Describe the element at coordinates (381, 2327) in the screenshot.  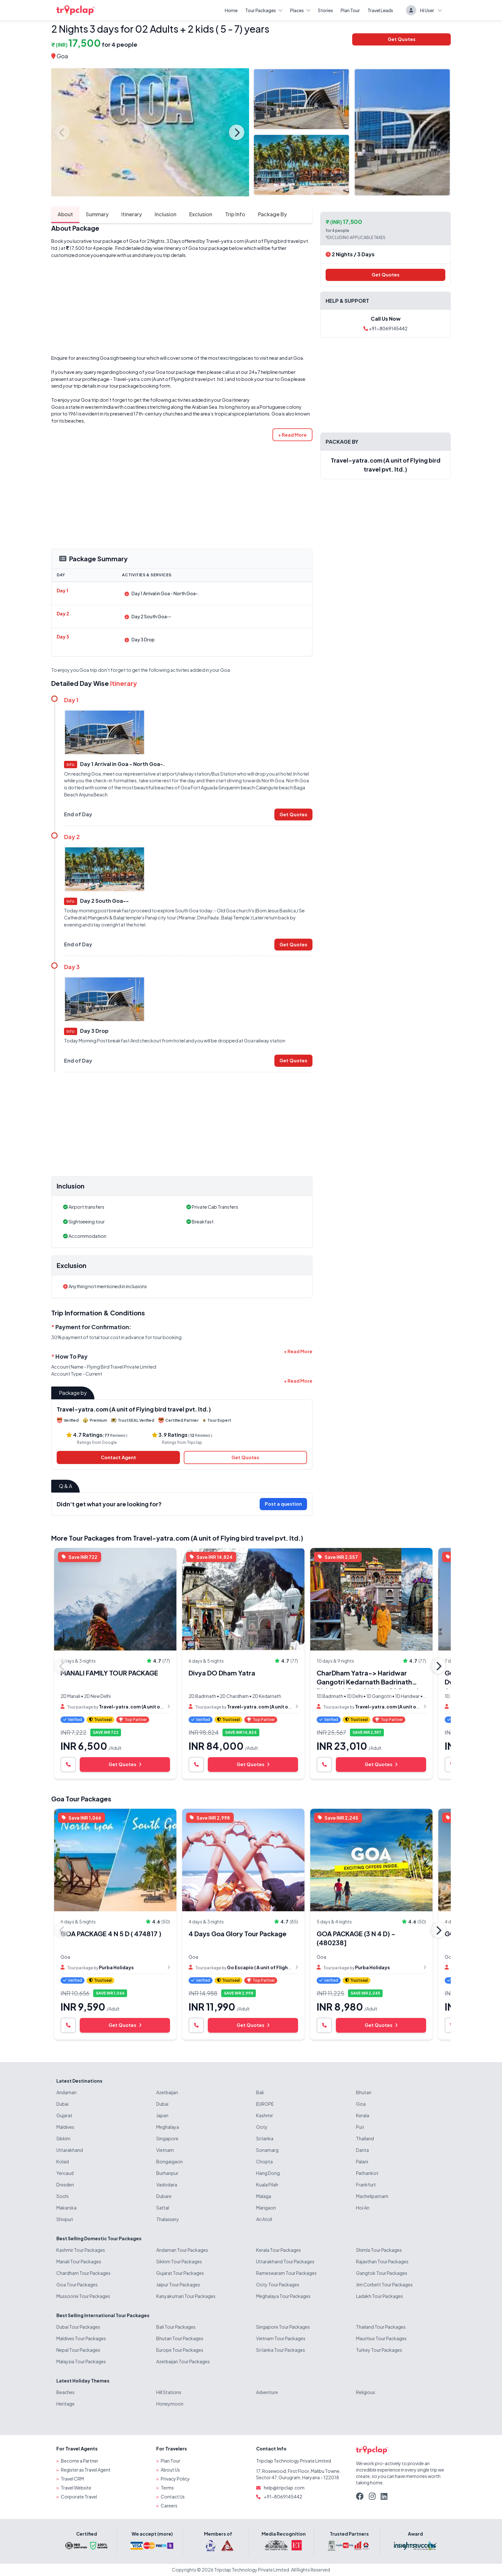
I see `Thailand Tour Packages` at that location.